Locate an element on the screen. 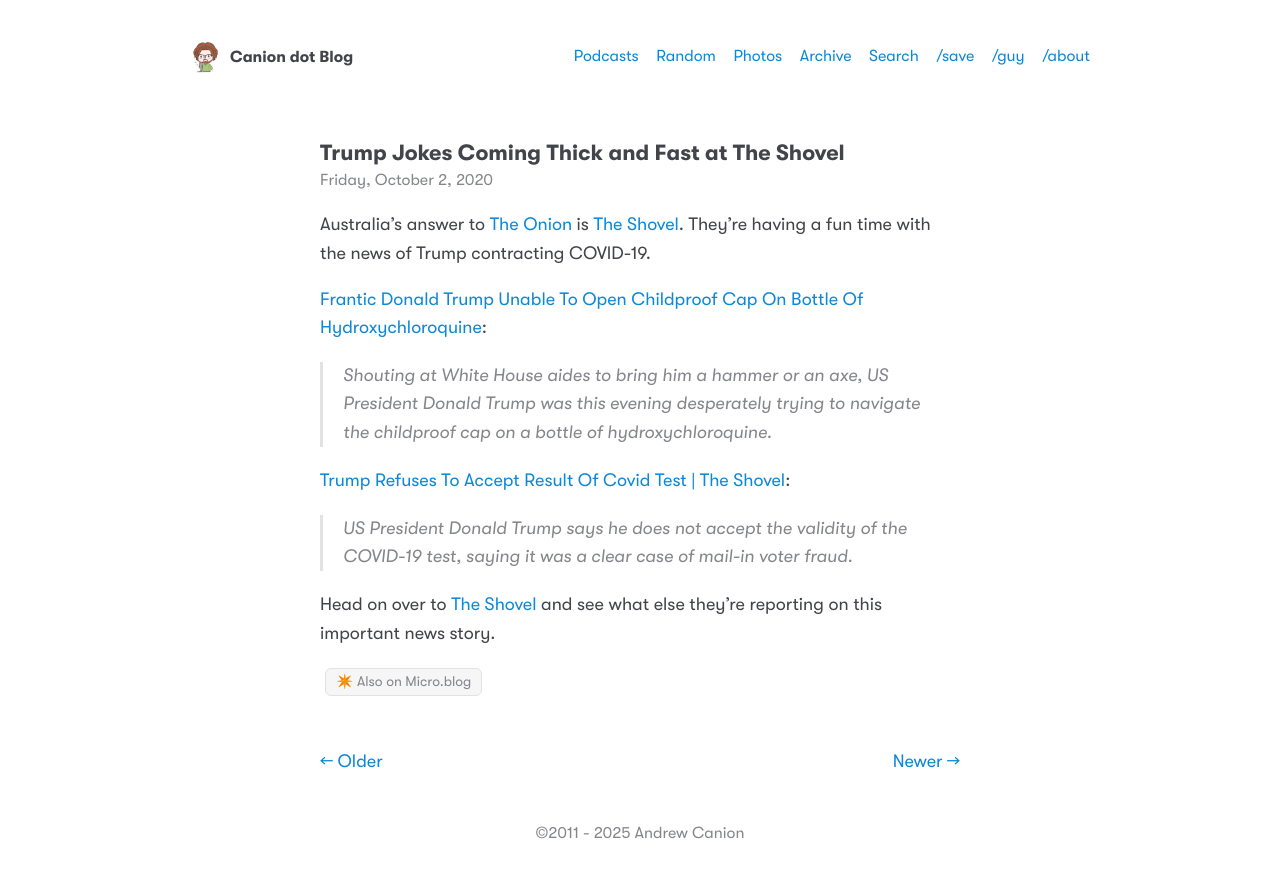  /about is located at coordinates (1066, 56).